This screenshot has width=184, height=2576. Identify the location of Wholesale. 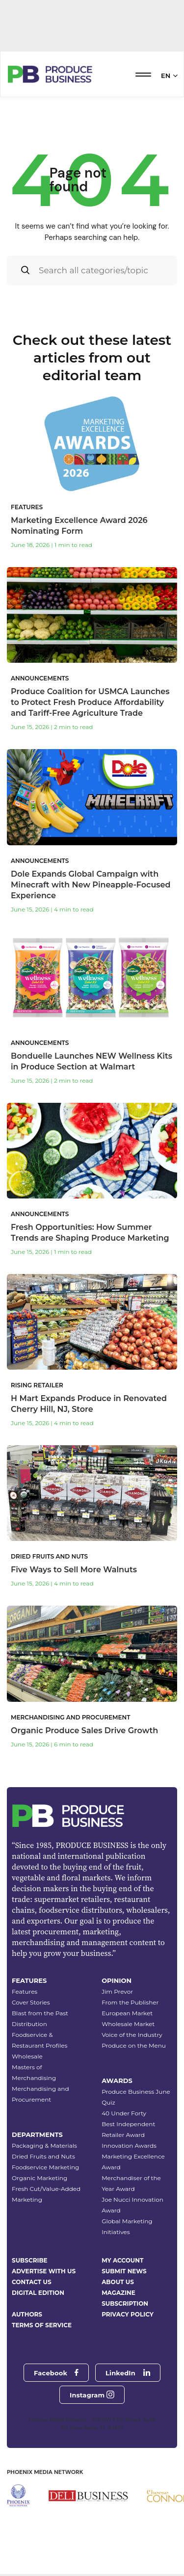
(27, 2056).